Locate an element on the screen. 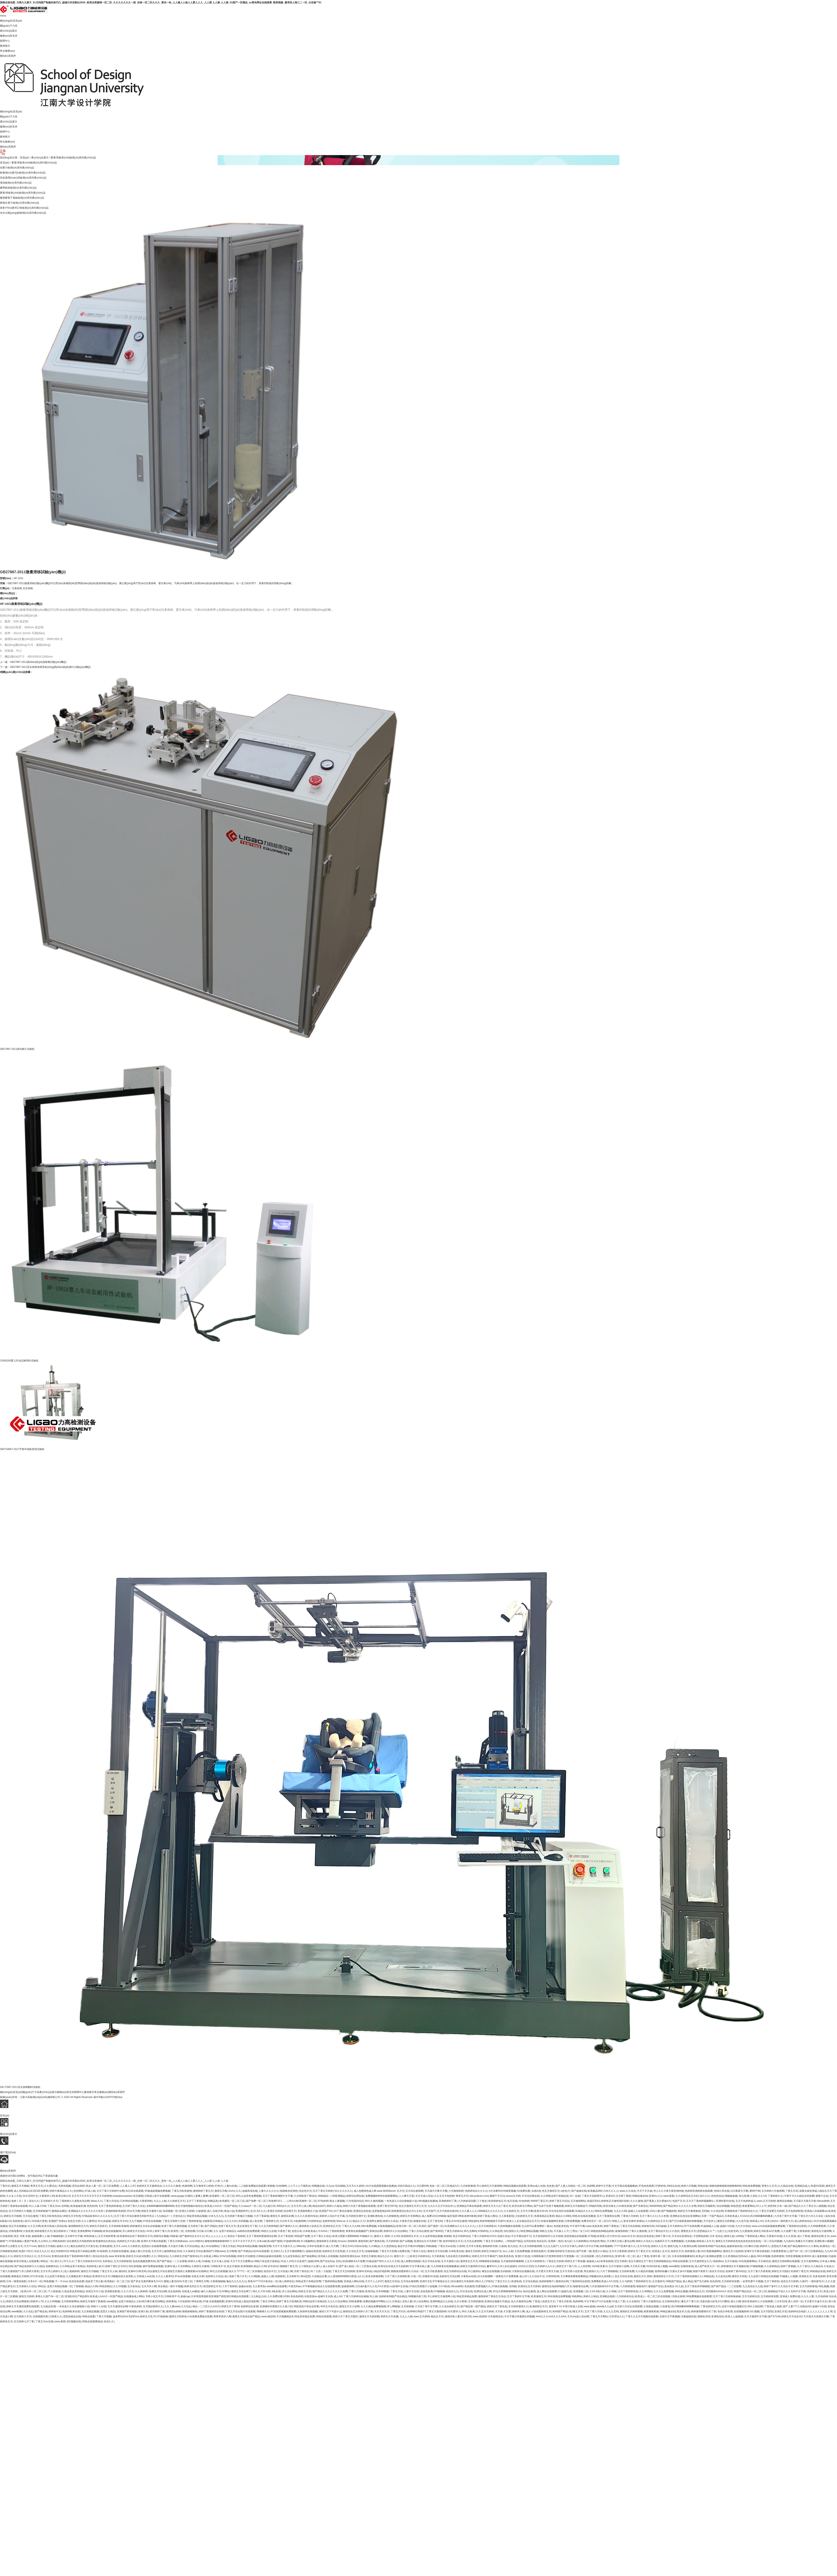 The width and height of the screenshot is (837, 2576). 无码地址 is located at coordinates (107, 2261).